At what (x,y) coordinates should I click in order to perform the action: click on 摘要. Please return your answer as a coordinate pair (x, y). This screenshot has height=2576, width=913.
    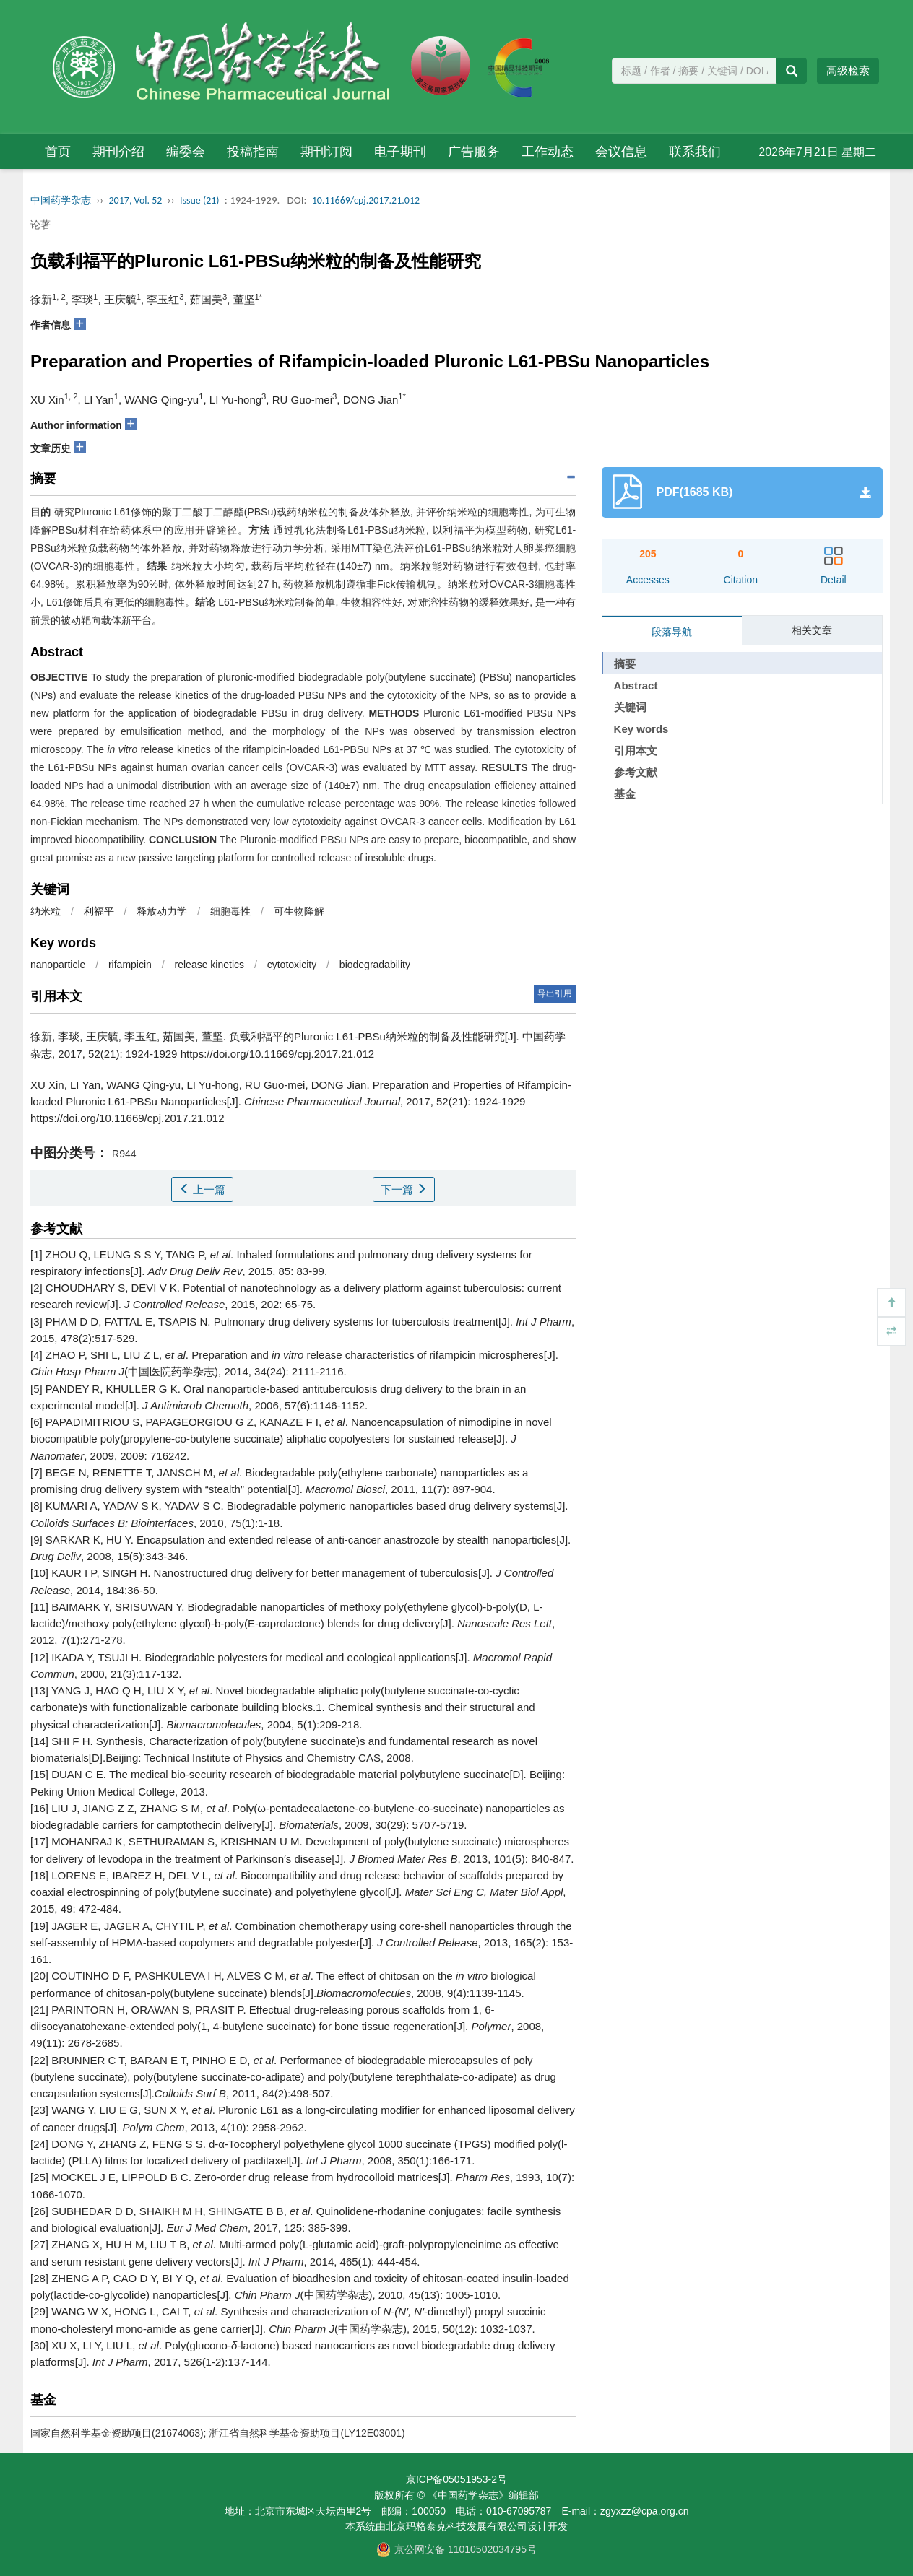
    Looking at the image, I should click on (625, 664).